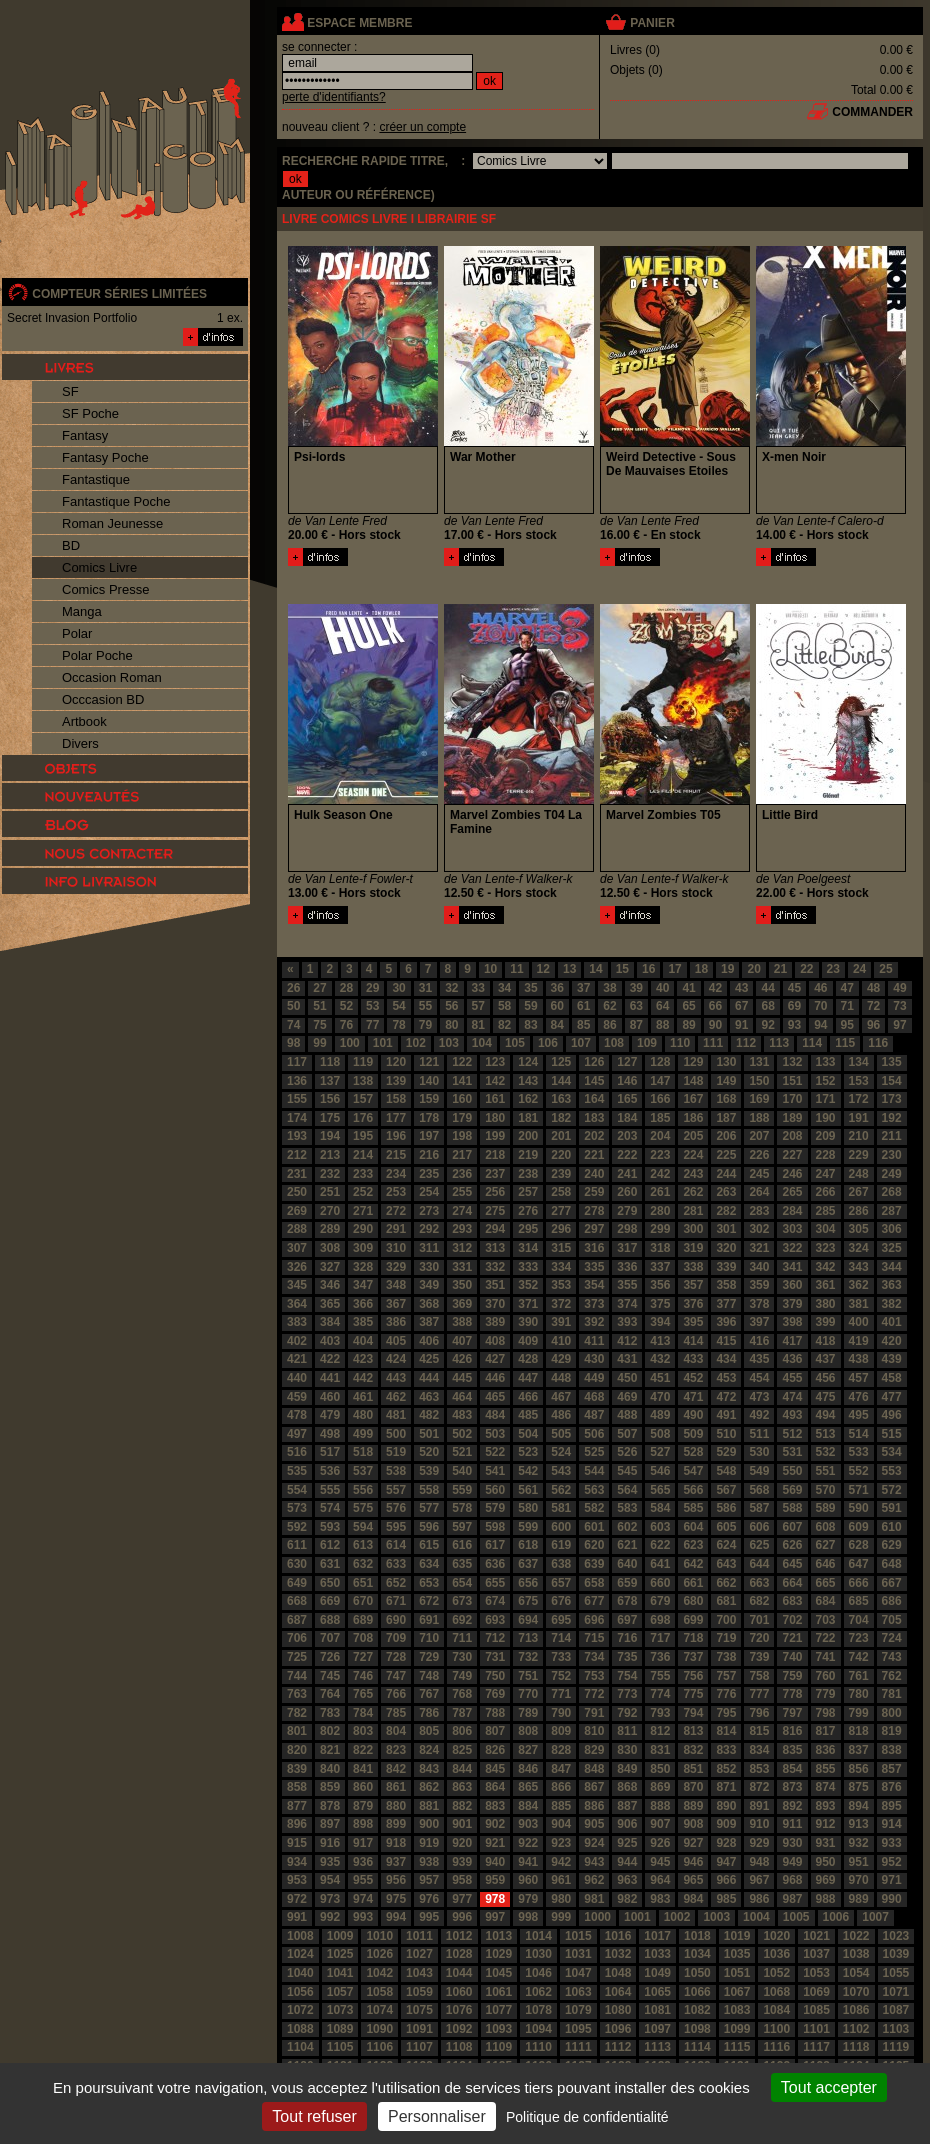 The image size is (930, 2144). What do you see at coordinates (776, 1954) in the screenshot?
I see `1036` at bounding box center [776, 1954].